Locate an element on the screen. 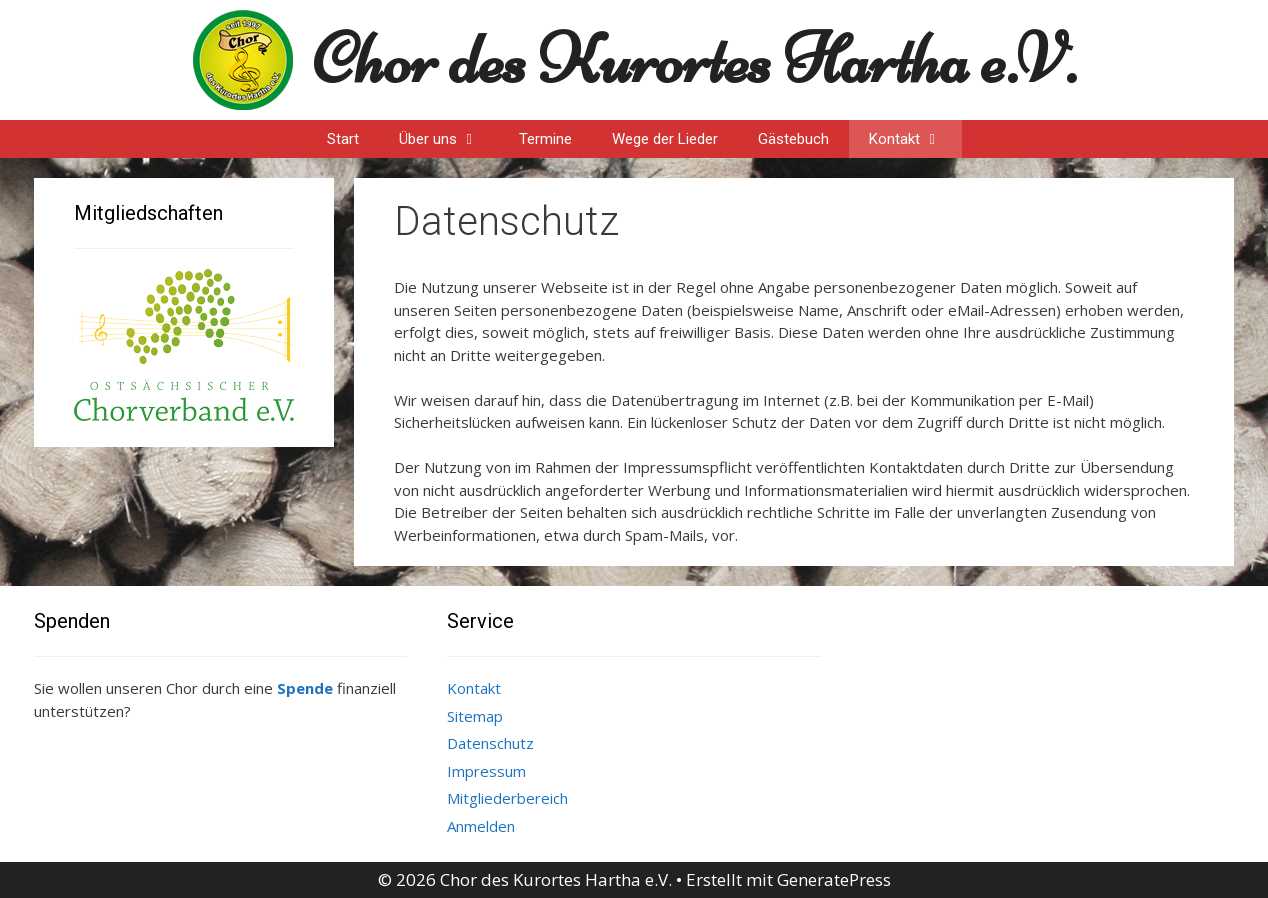  Sitemap is located at coordinates (475, 716).